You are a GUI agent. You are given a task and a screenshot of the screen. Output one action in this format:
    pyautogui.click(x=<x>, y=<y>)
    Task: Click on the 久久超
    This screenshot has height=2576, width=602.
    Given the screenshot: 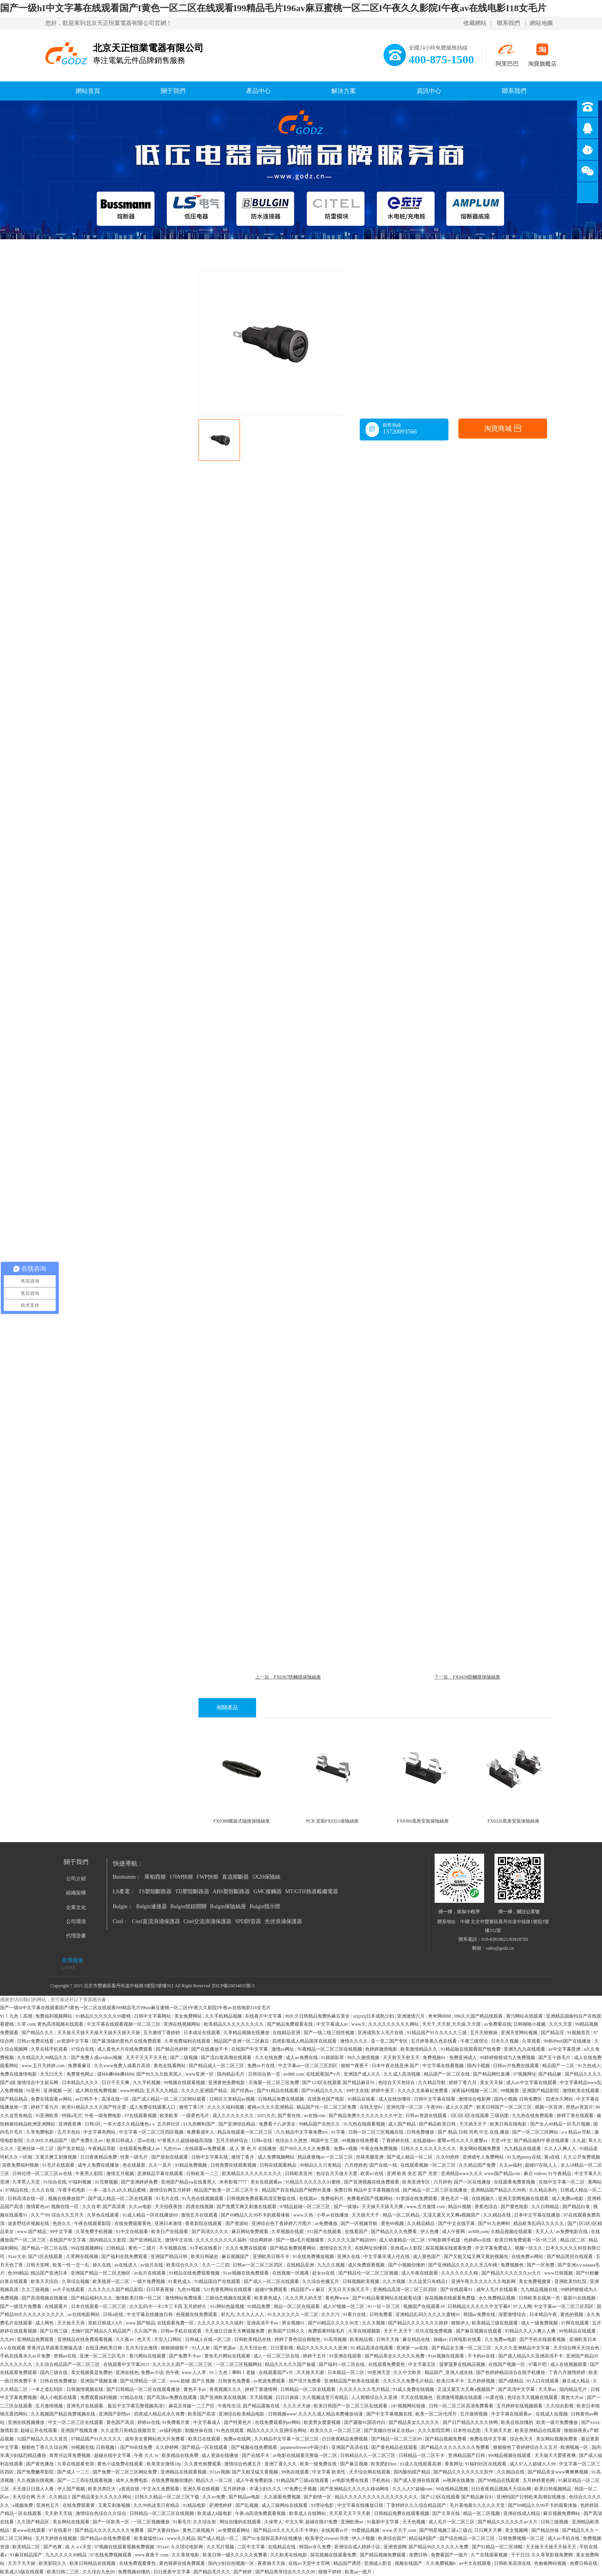 What is the action you would take?
    pyautogui.click(x=579, y=2140)
    